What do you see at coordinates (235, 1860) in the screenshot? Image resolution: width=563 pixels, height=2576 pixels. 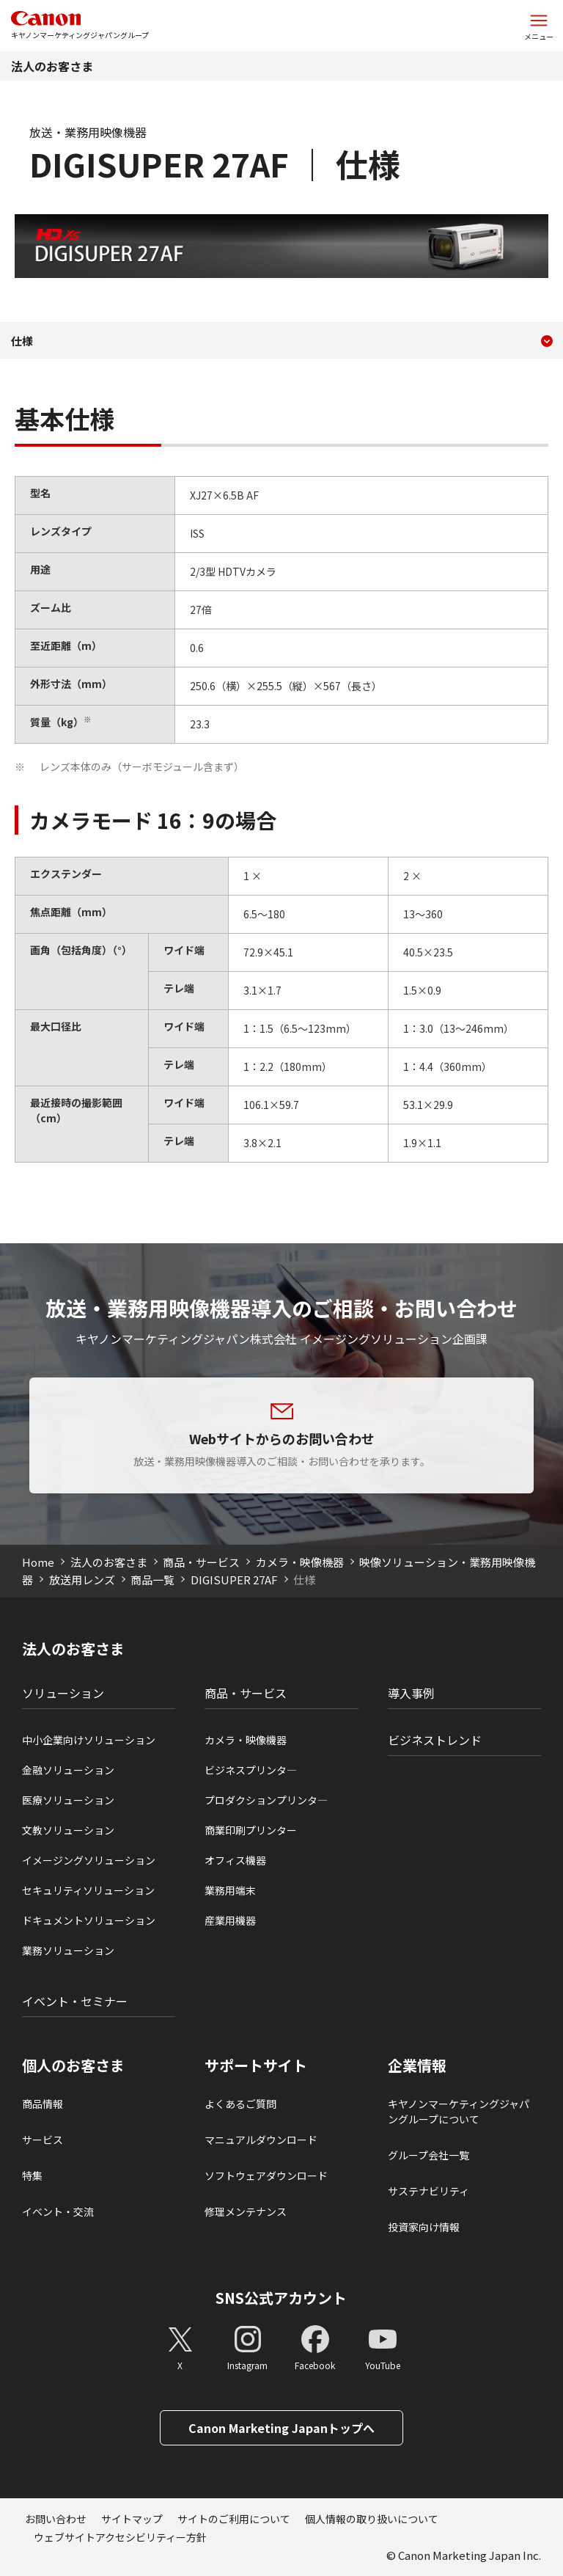 I see `オフィス機器` at bounding box center [235, 1860].